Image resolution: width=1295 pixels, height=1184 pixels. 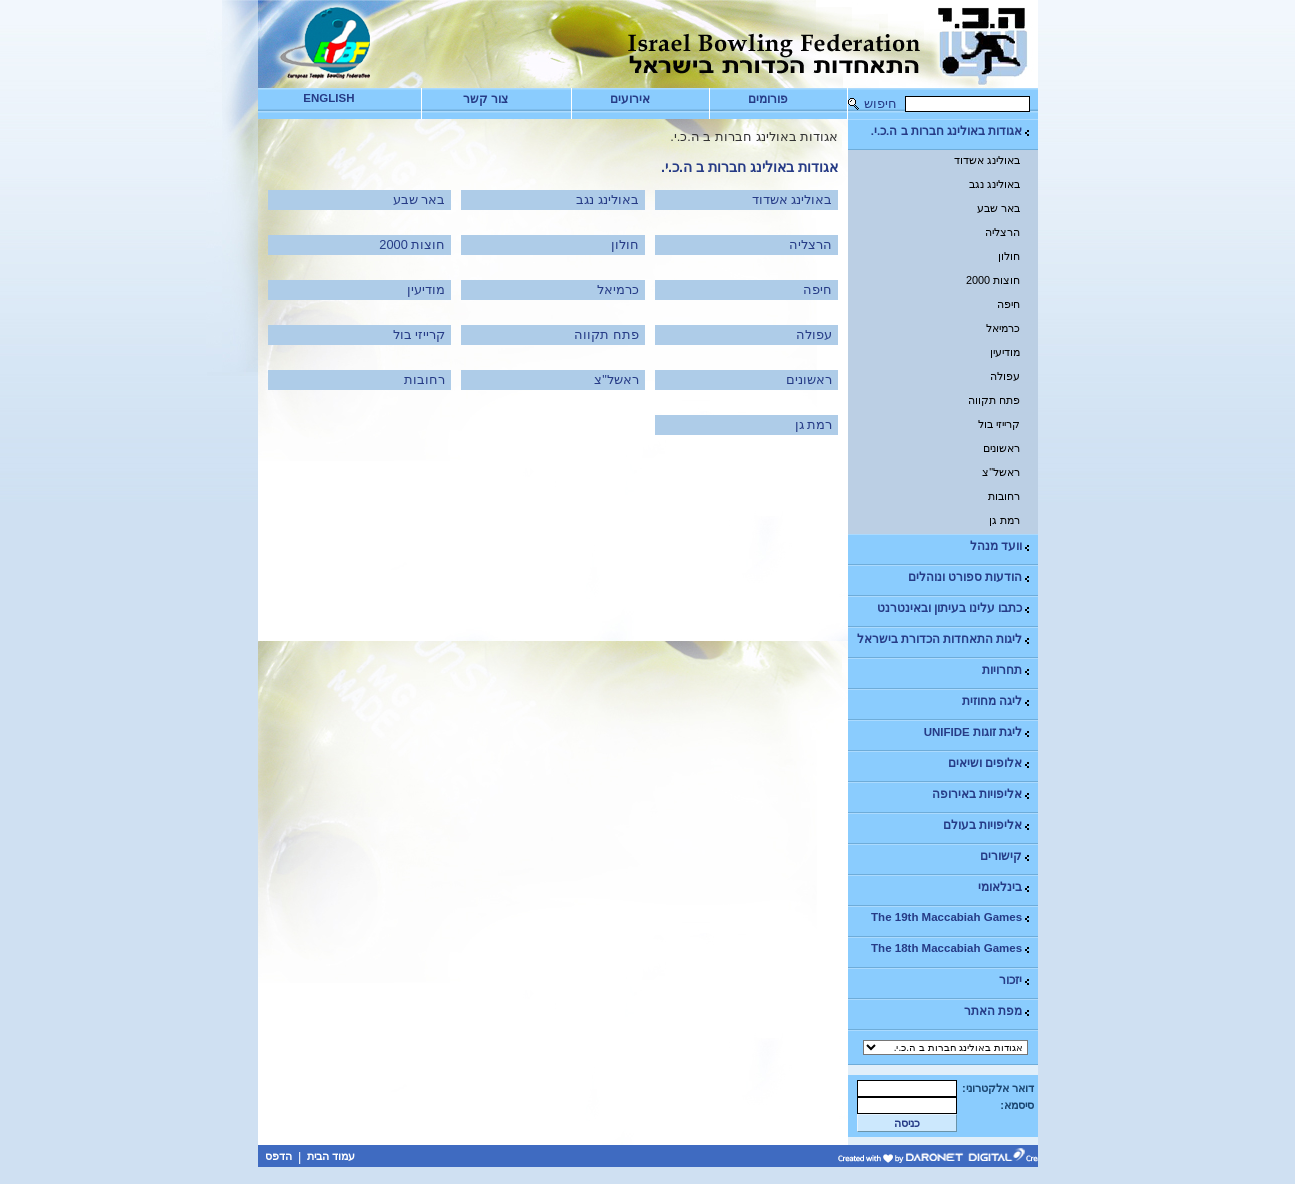 What do you see at coordinates (999, 424) in the screenshot?
I see `קרייזי בול` at bounding box center [999, 424].